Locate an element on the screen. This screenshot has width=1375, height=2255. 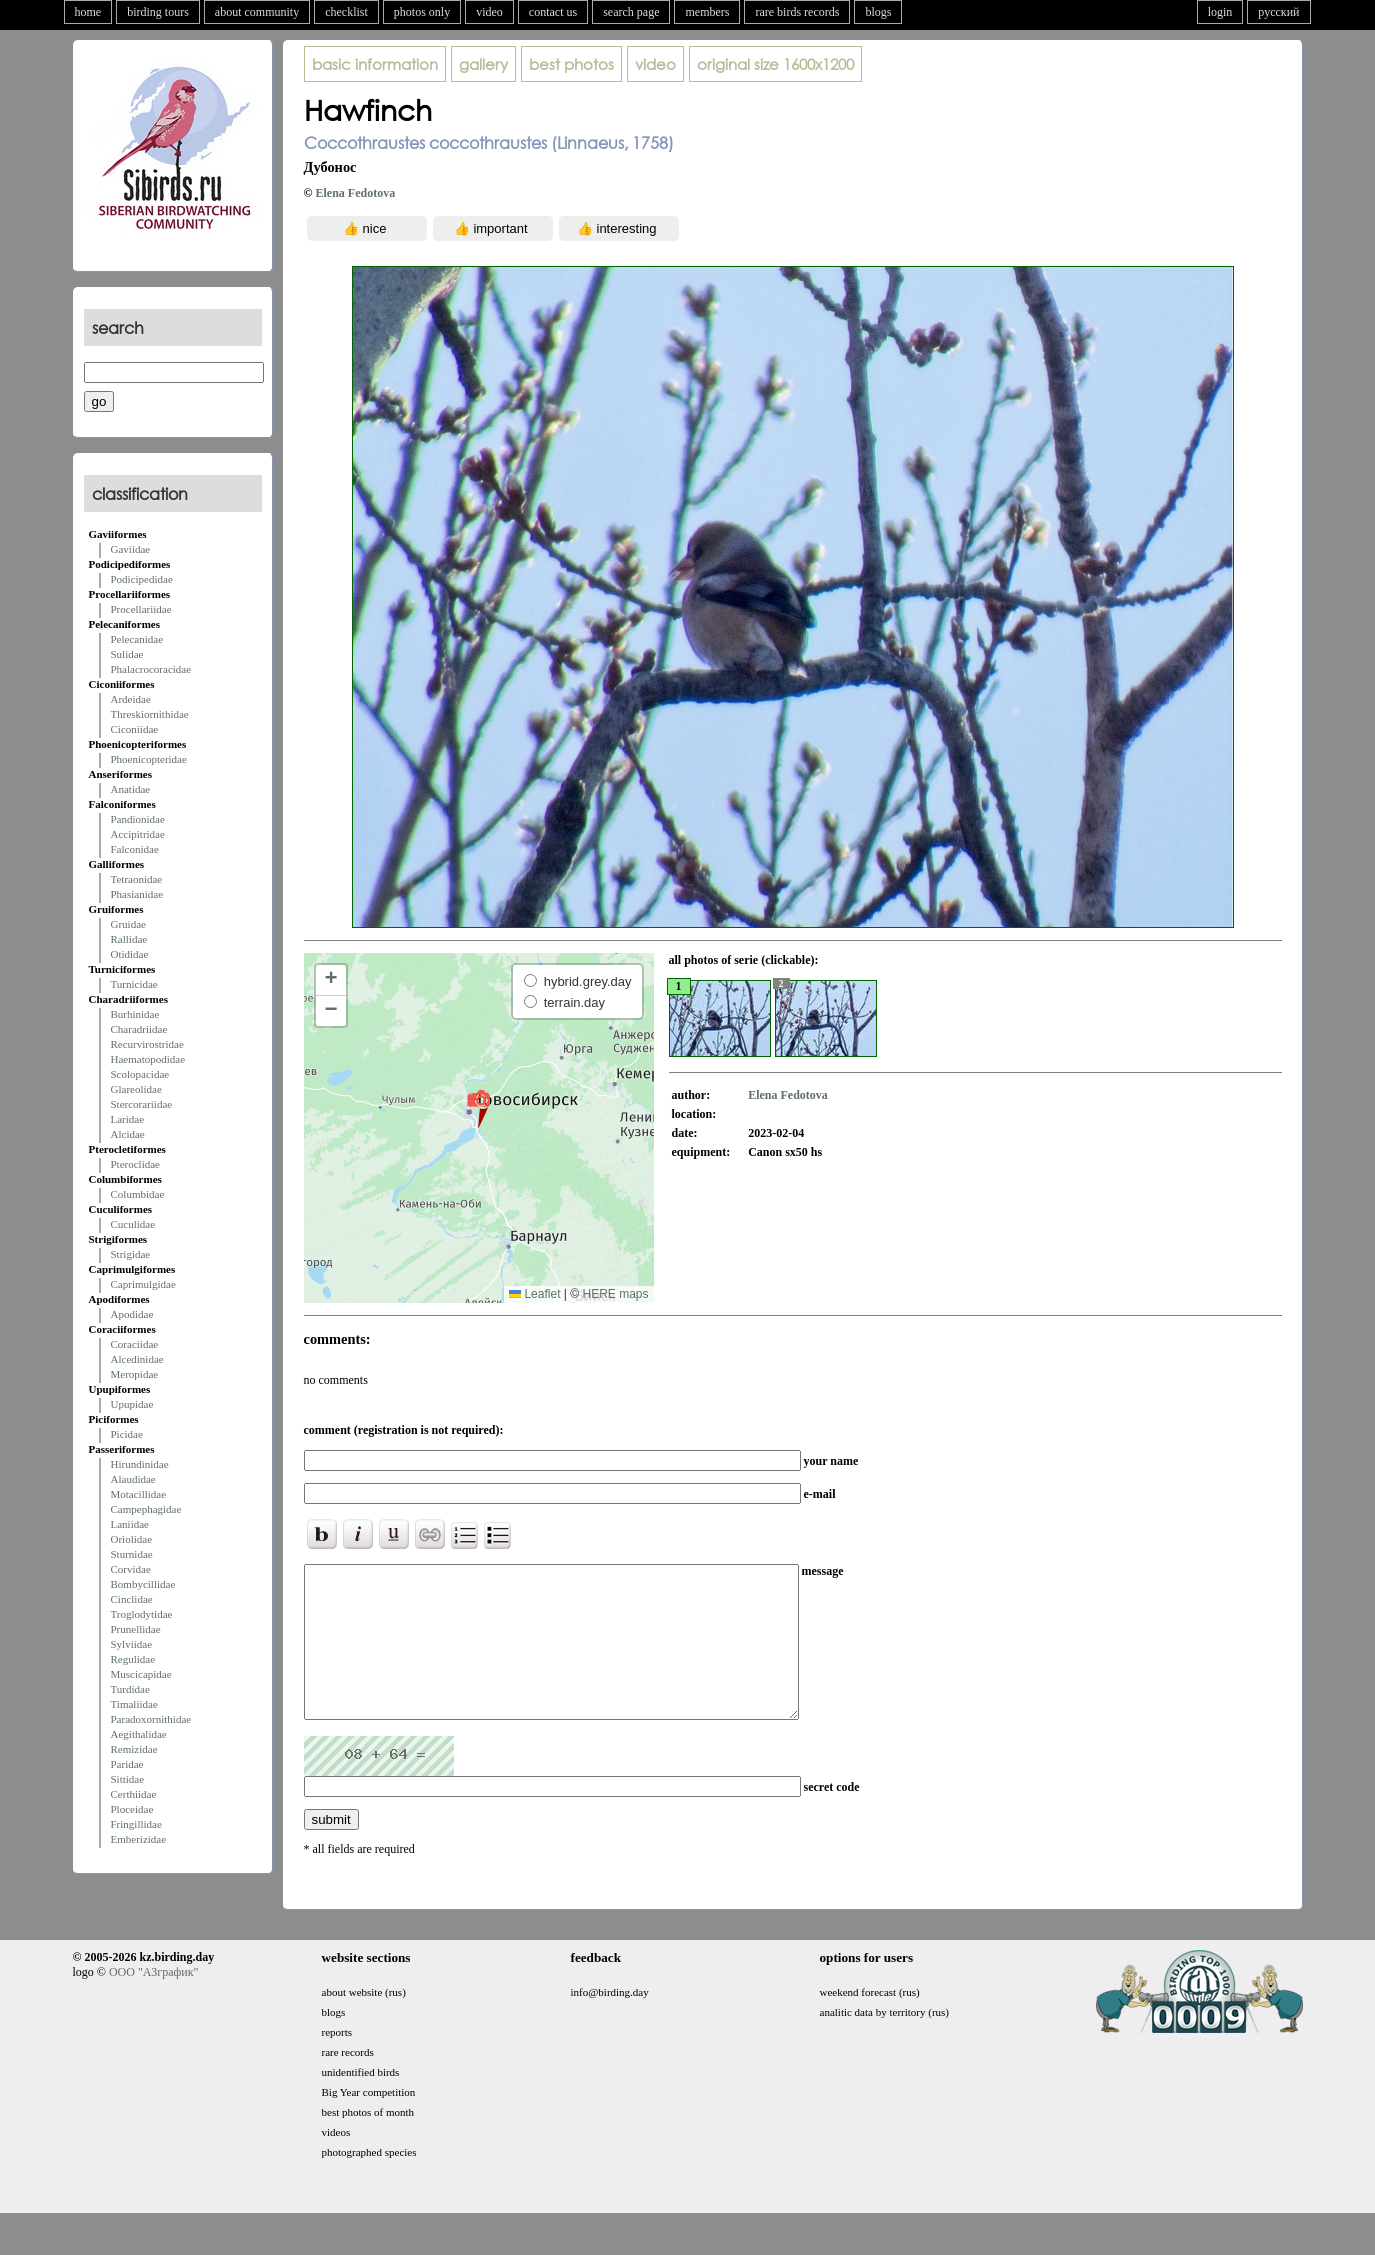
Strigidae is located at coordinates (131, 1254).